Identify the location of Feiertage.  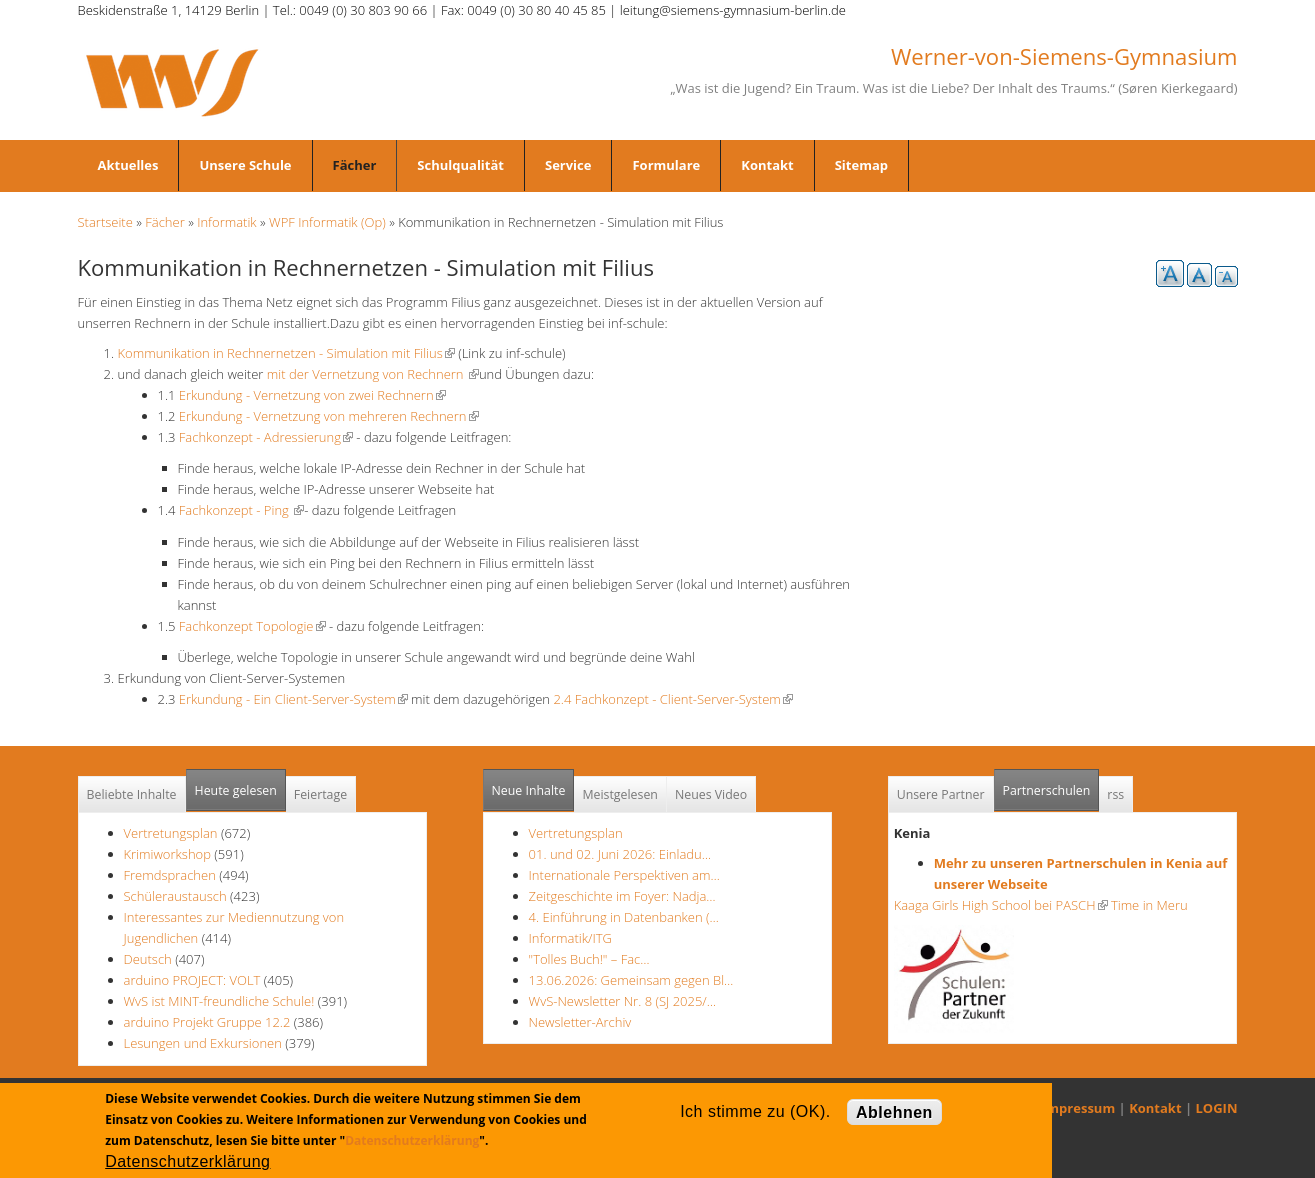
(320, 794).